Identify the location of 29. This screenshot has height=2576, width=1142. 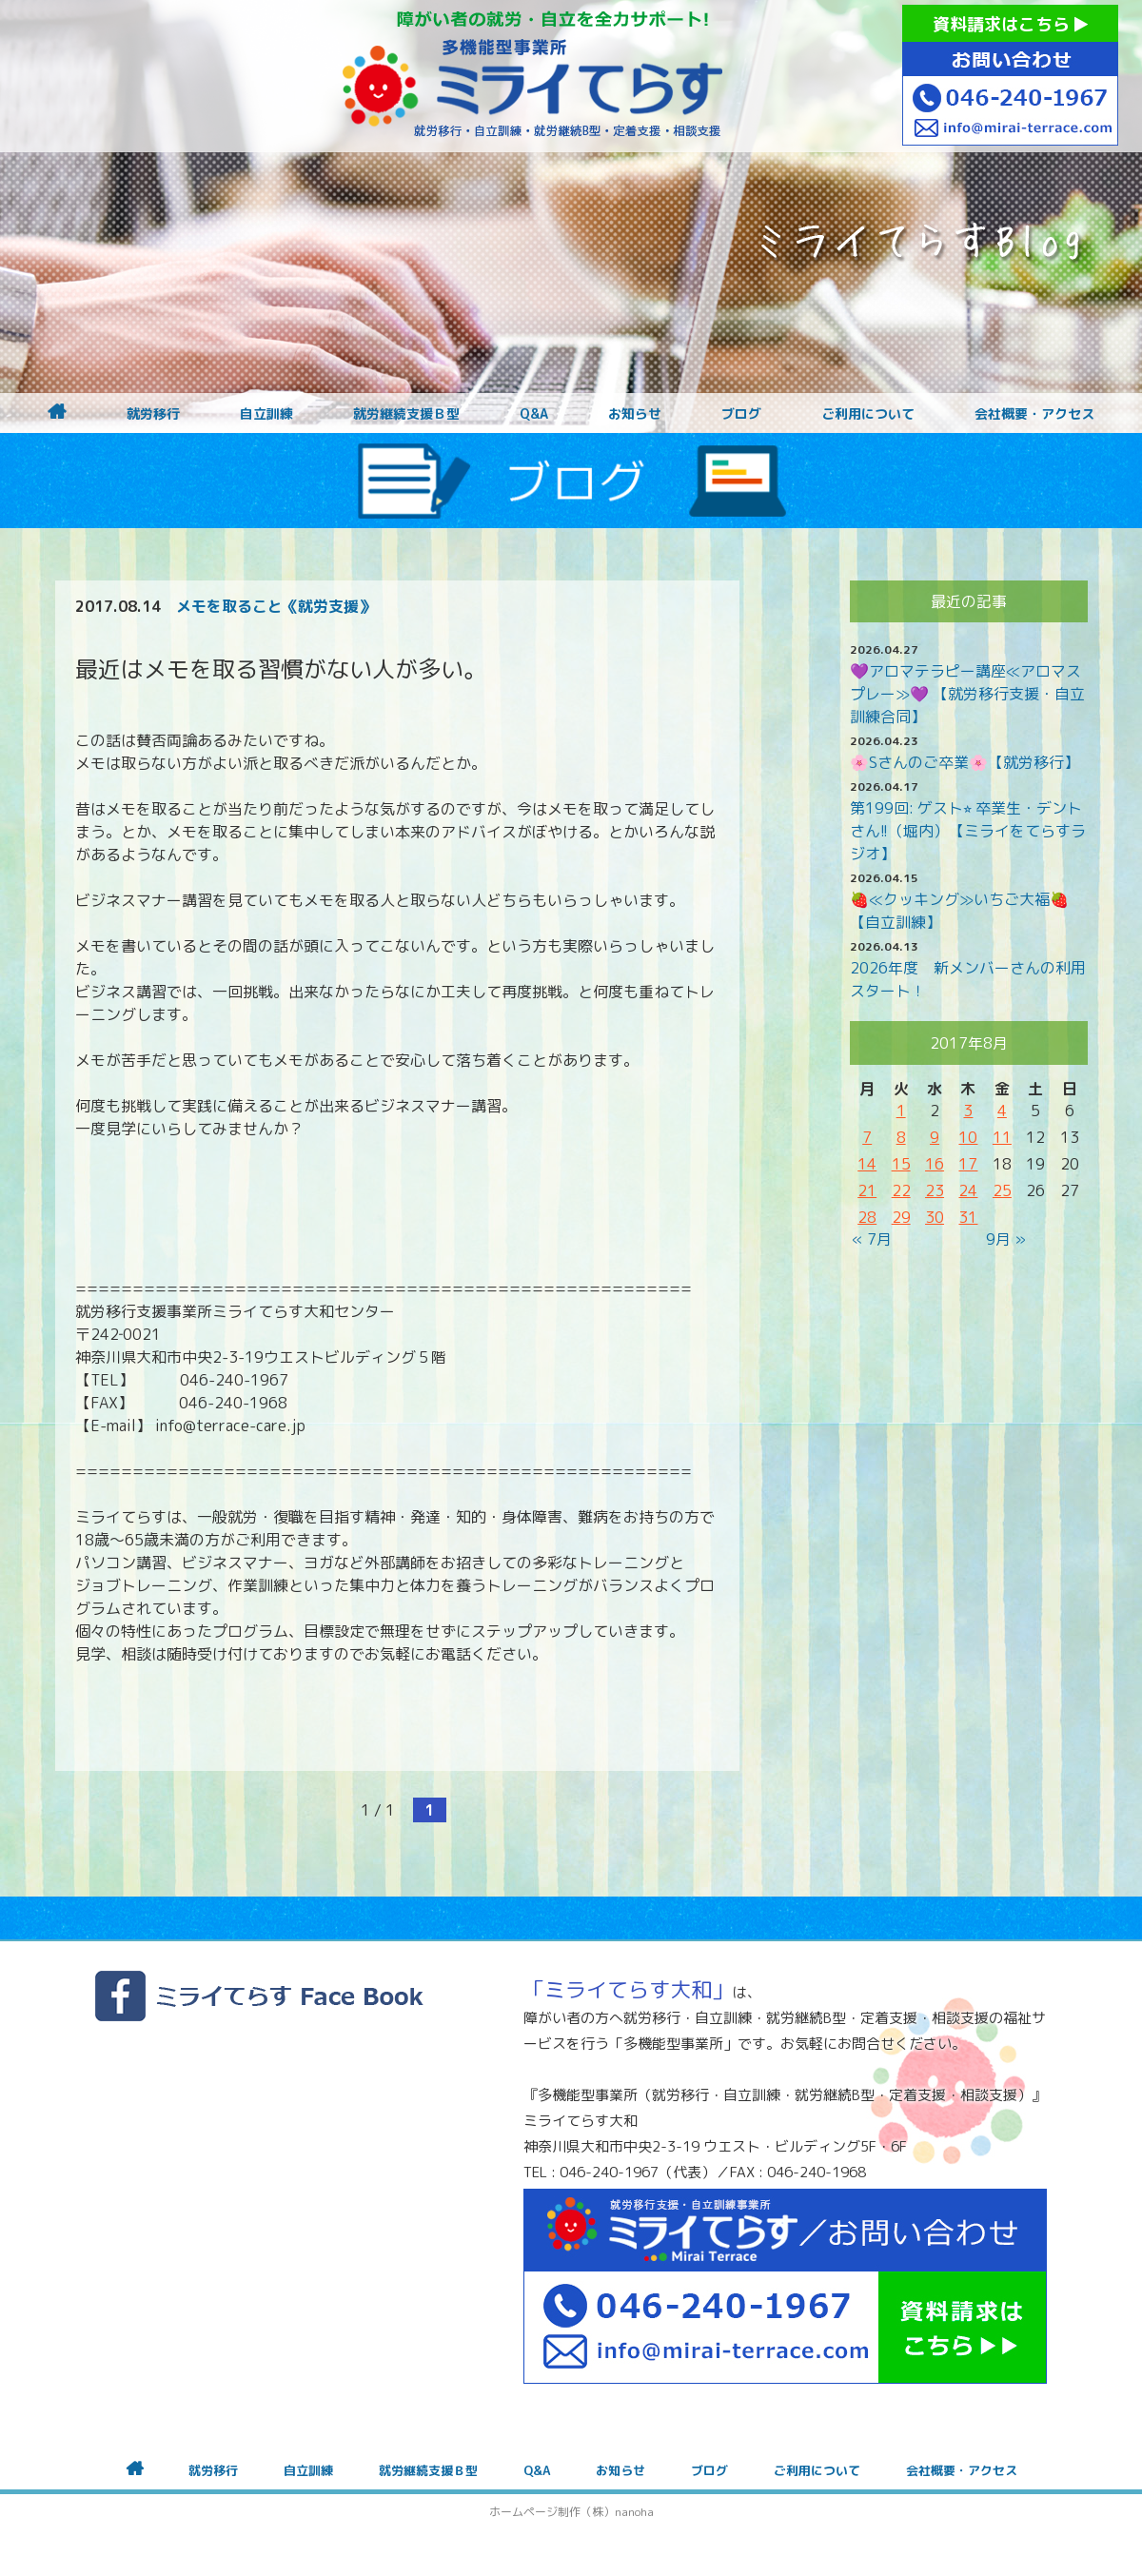
(901, 1217).